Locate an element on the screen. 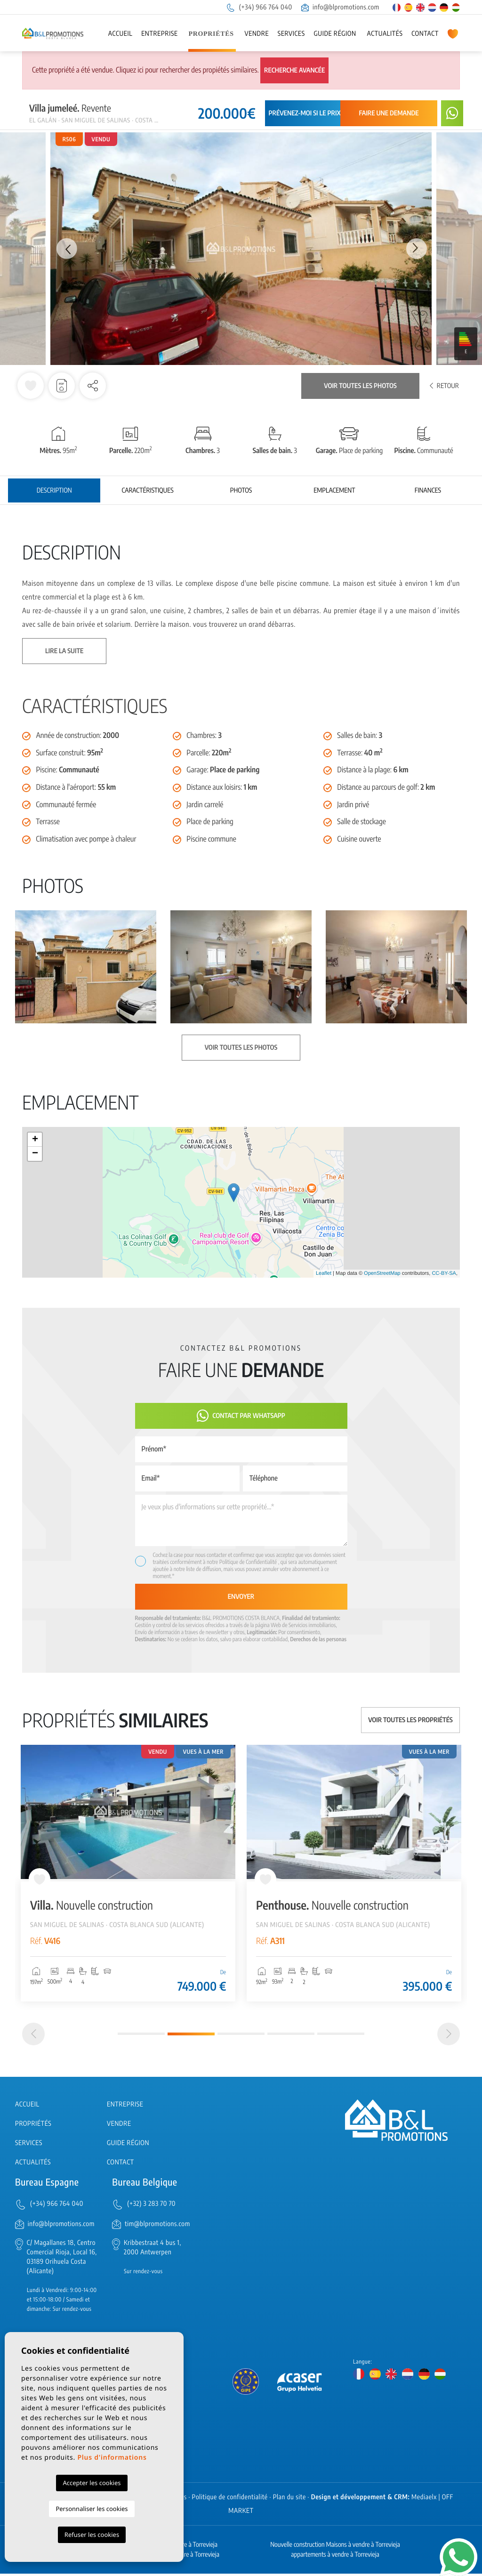  (+34) 966 764 040 is located at coordinates (259, 7).